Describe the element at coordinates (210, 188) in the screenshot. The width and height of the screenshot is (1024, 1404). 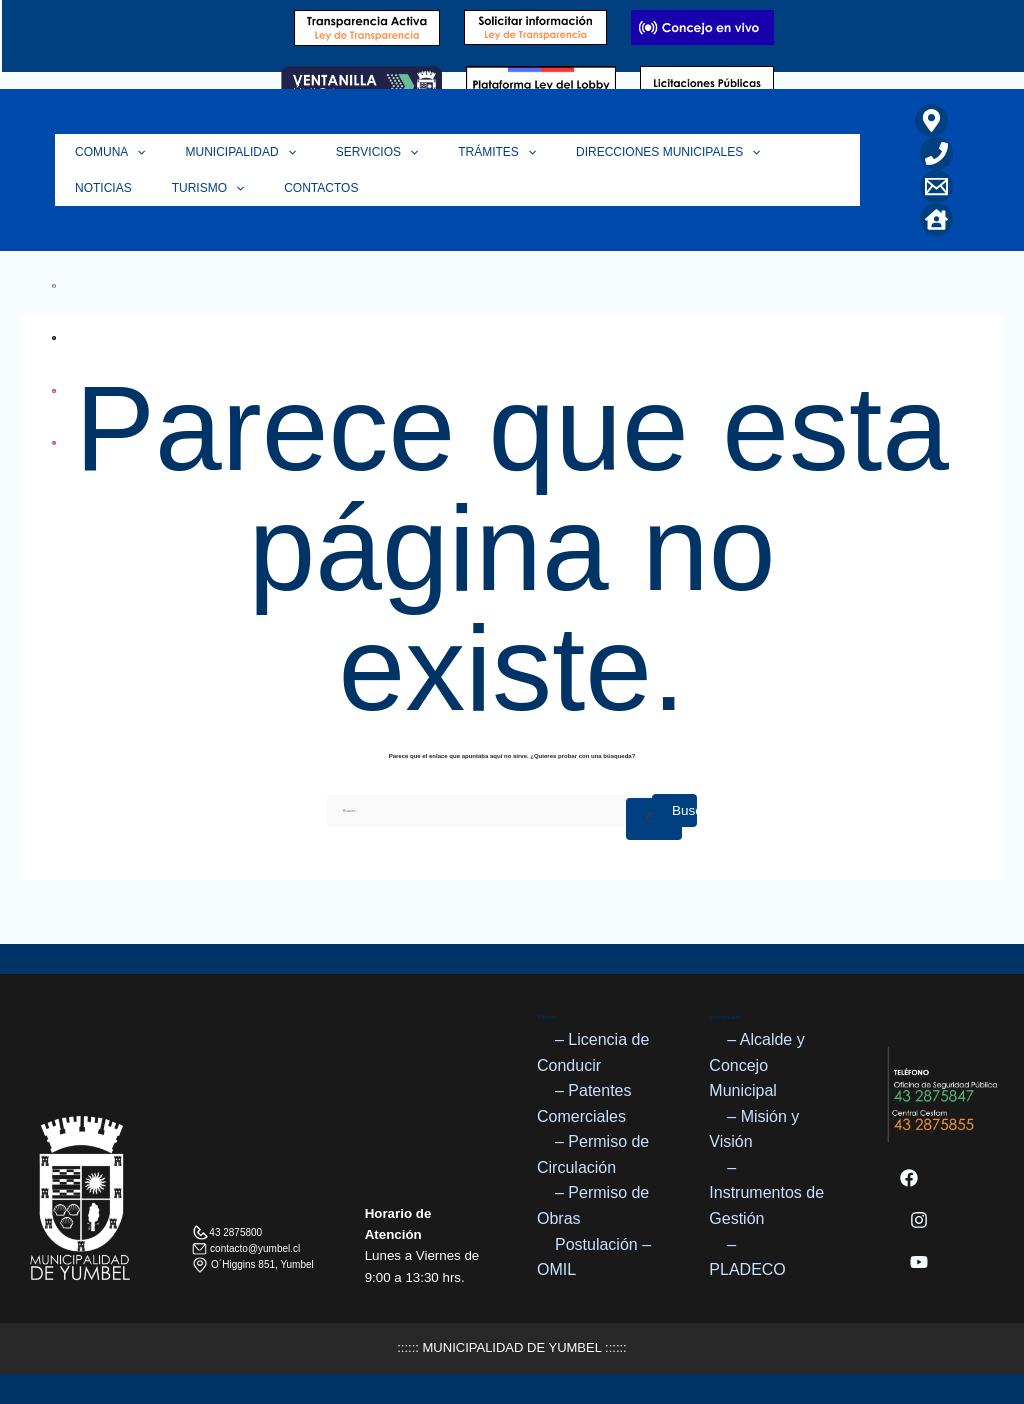
I see `Contactos` at that location.